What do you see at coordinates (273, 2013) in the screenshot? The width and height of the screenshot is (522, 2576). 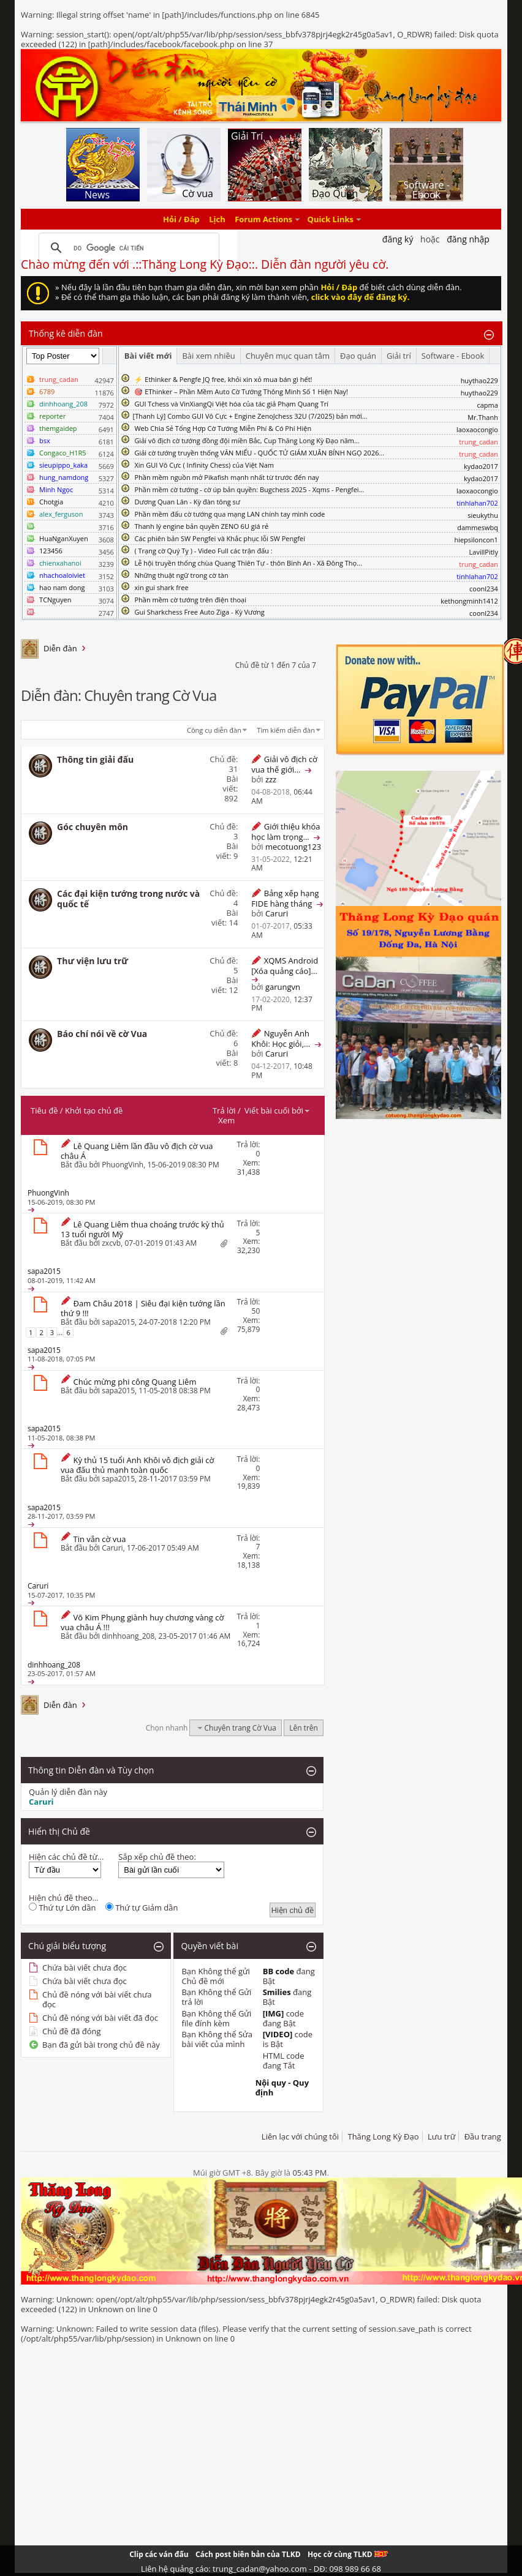 I see `[IMG]` at bounding box center [273, 2013].